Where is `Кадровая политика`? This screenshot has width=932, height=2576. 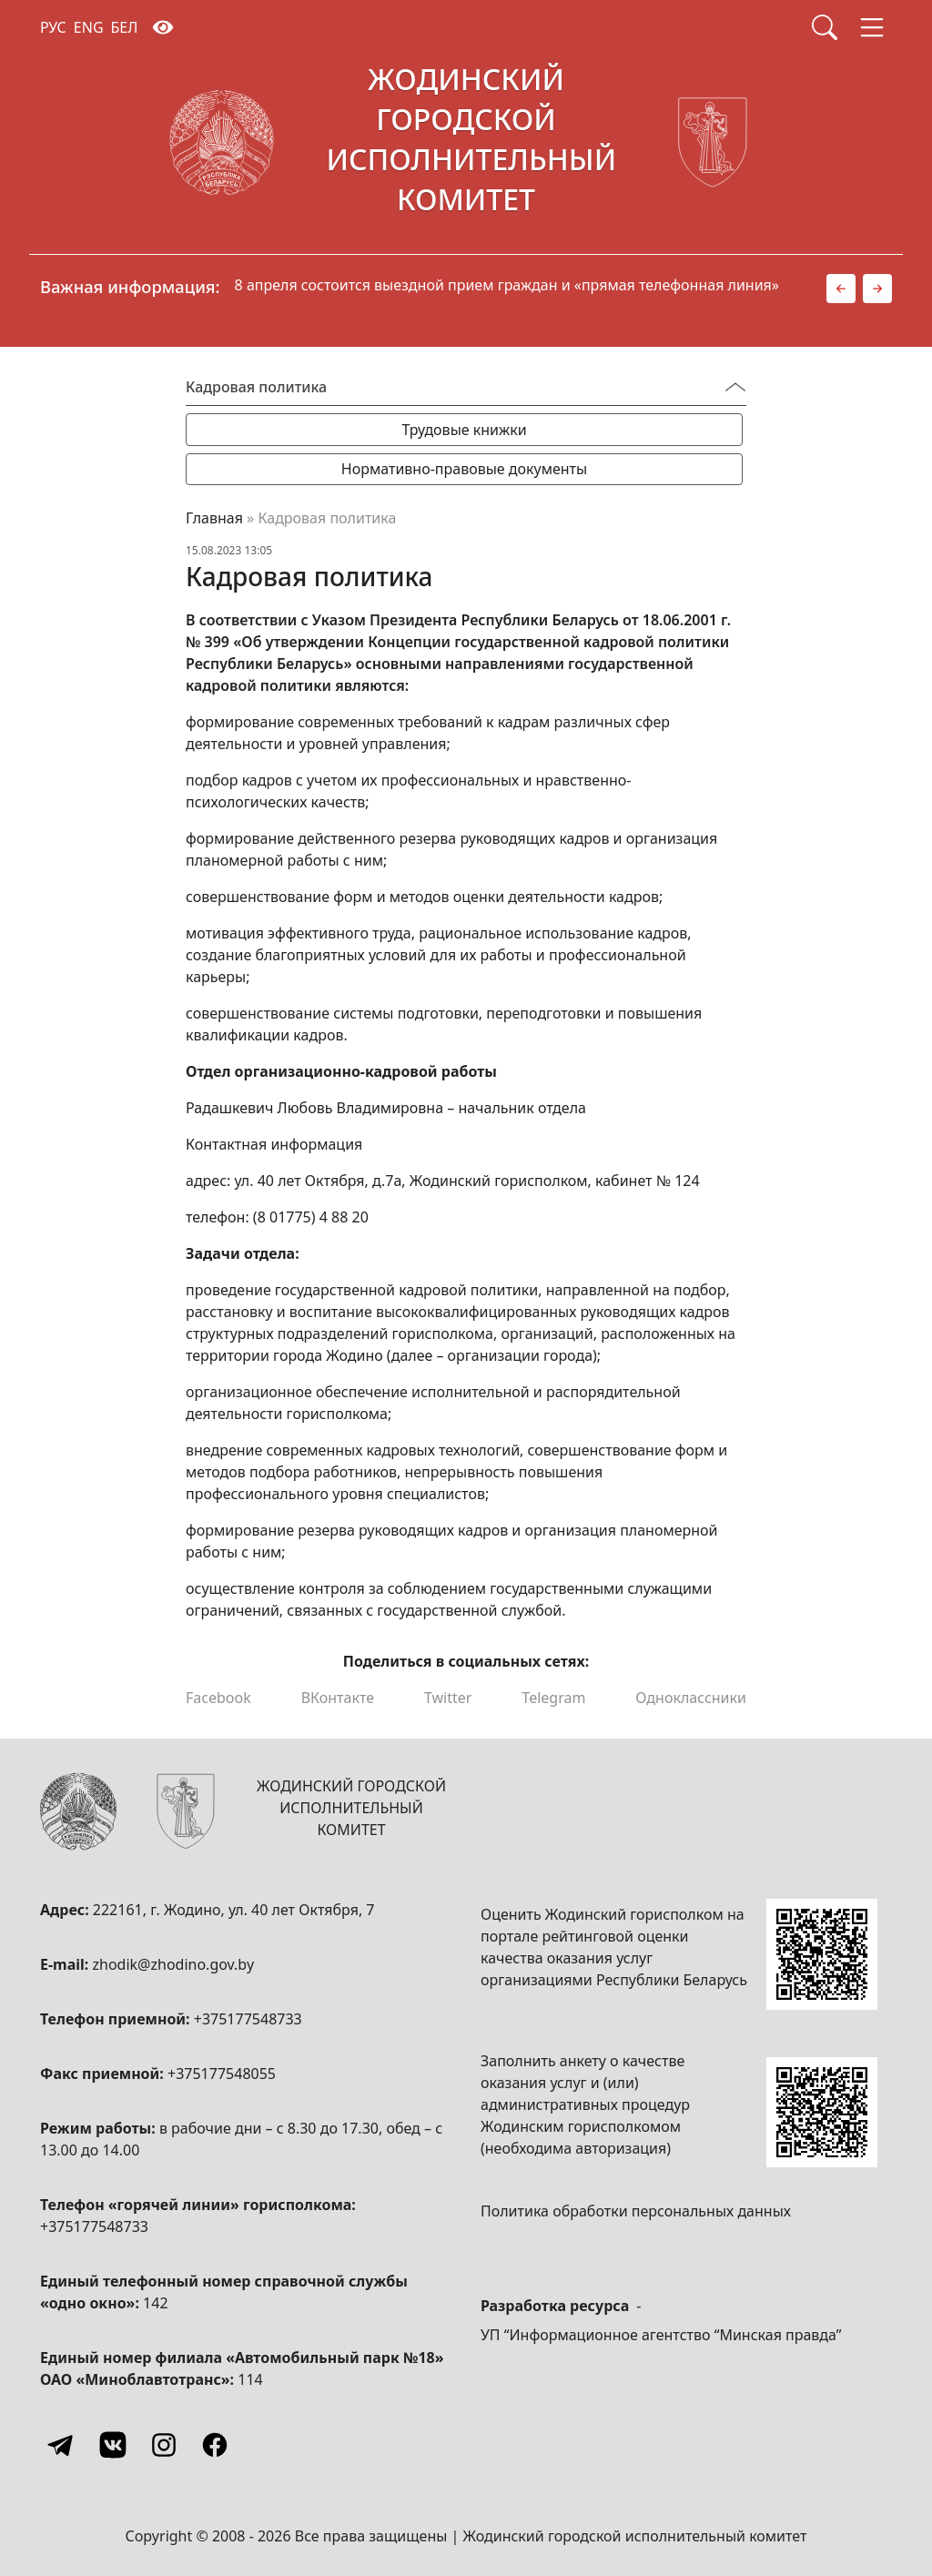
Кадровая политика is located at coordinates (256, 387).